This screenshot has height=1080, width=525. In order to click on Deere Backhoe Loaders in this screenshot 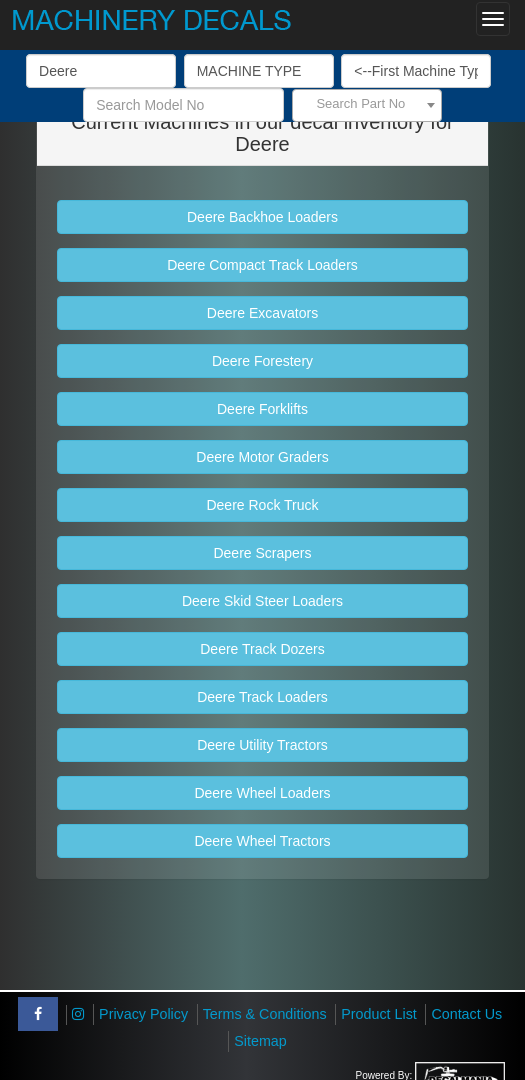, I will do `click(262, 217)`.